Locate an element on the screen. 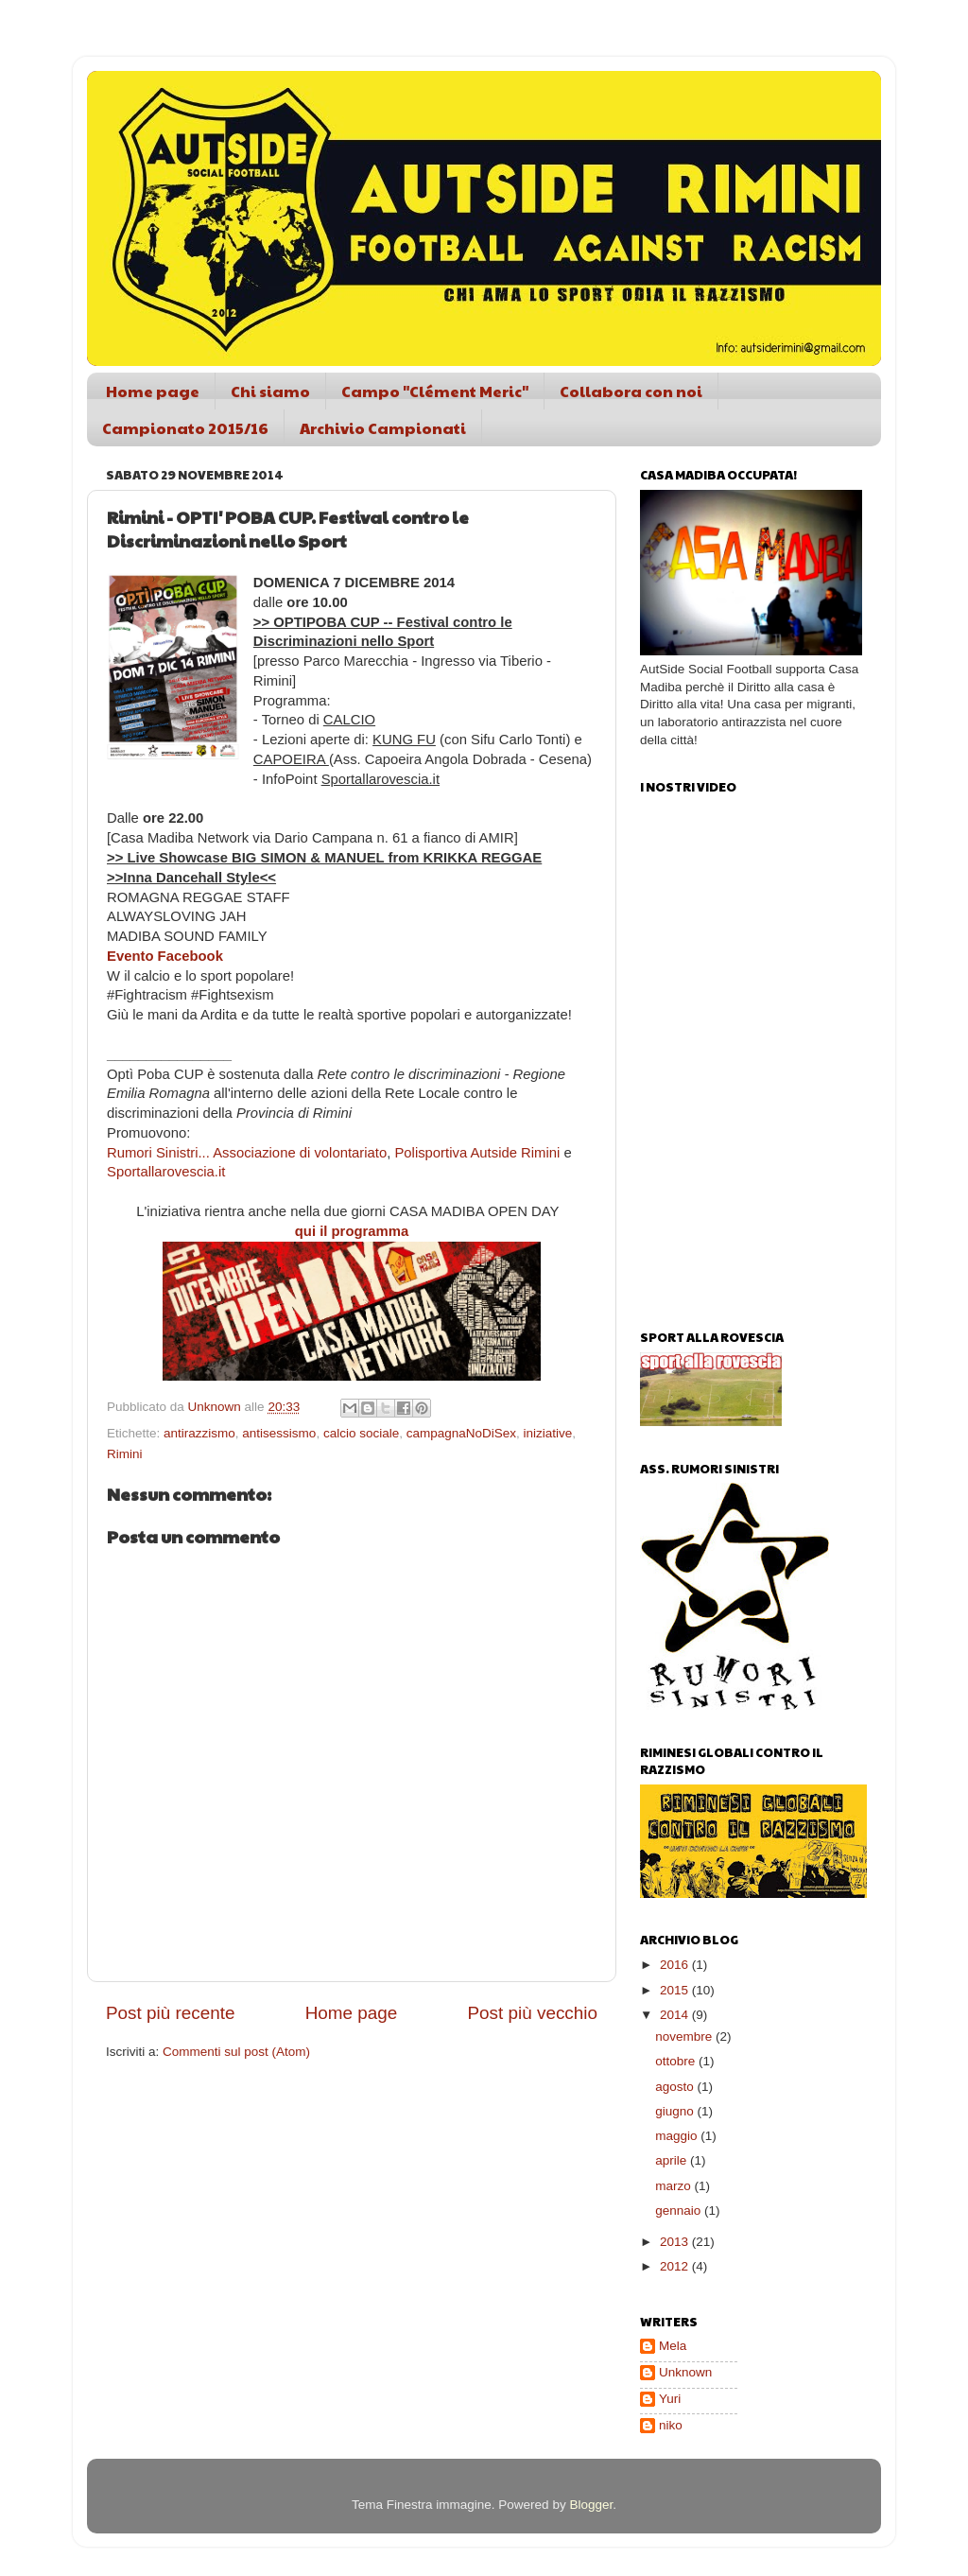  Home page is located at coordinates (152, 391).